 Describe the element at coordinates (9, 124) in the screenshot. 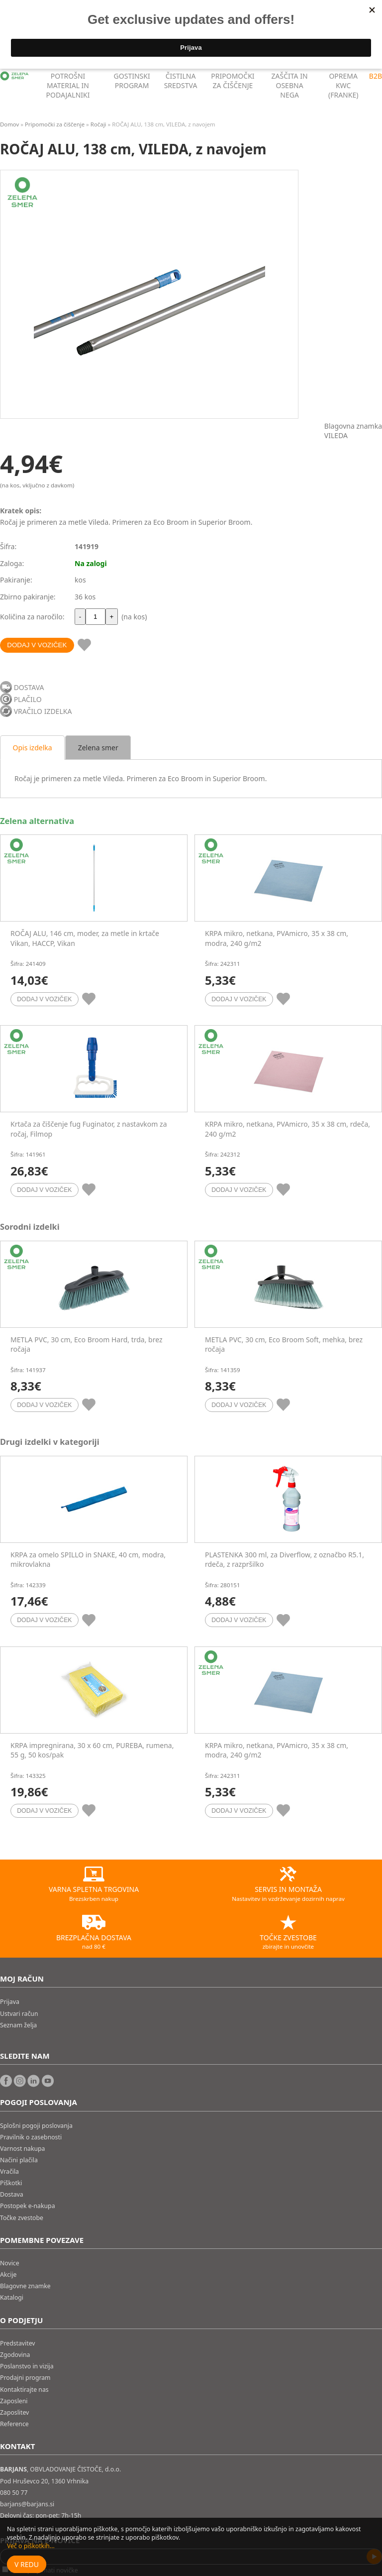

I see `Domov` at that location.